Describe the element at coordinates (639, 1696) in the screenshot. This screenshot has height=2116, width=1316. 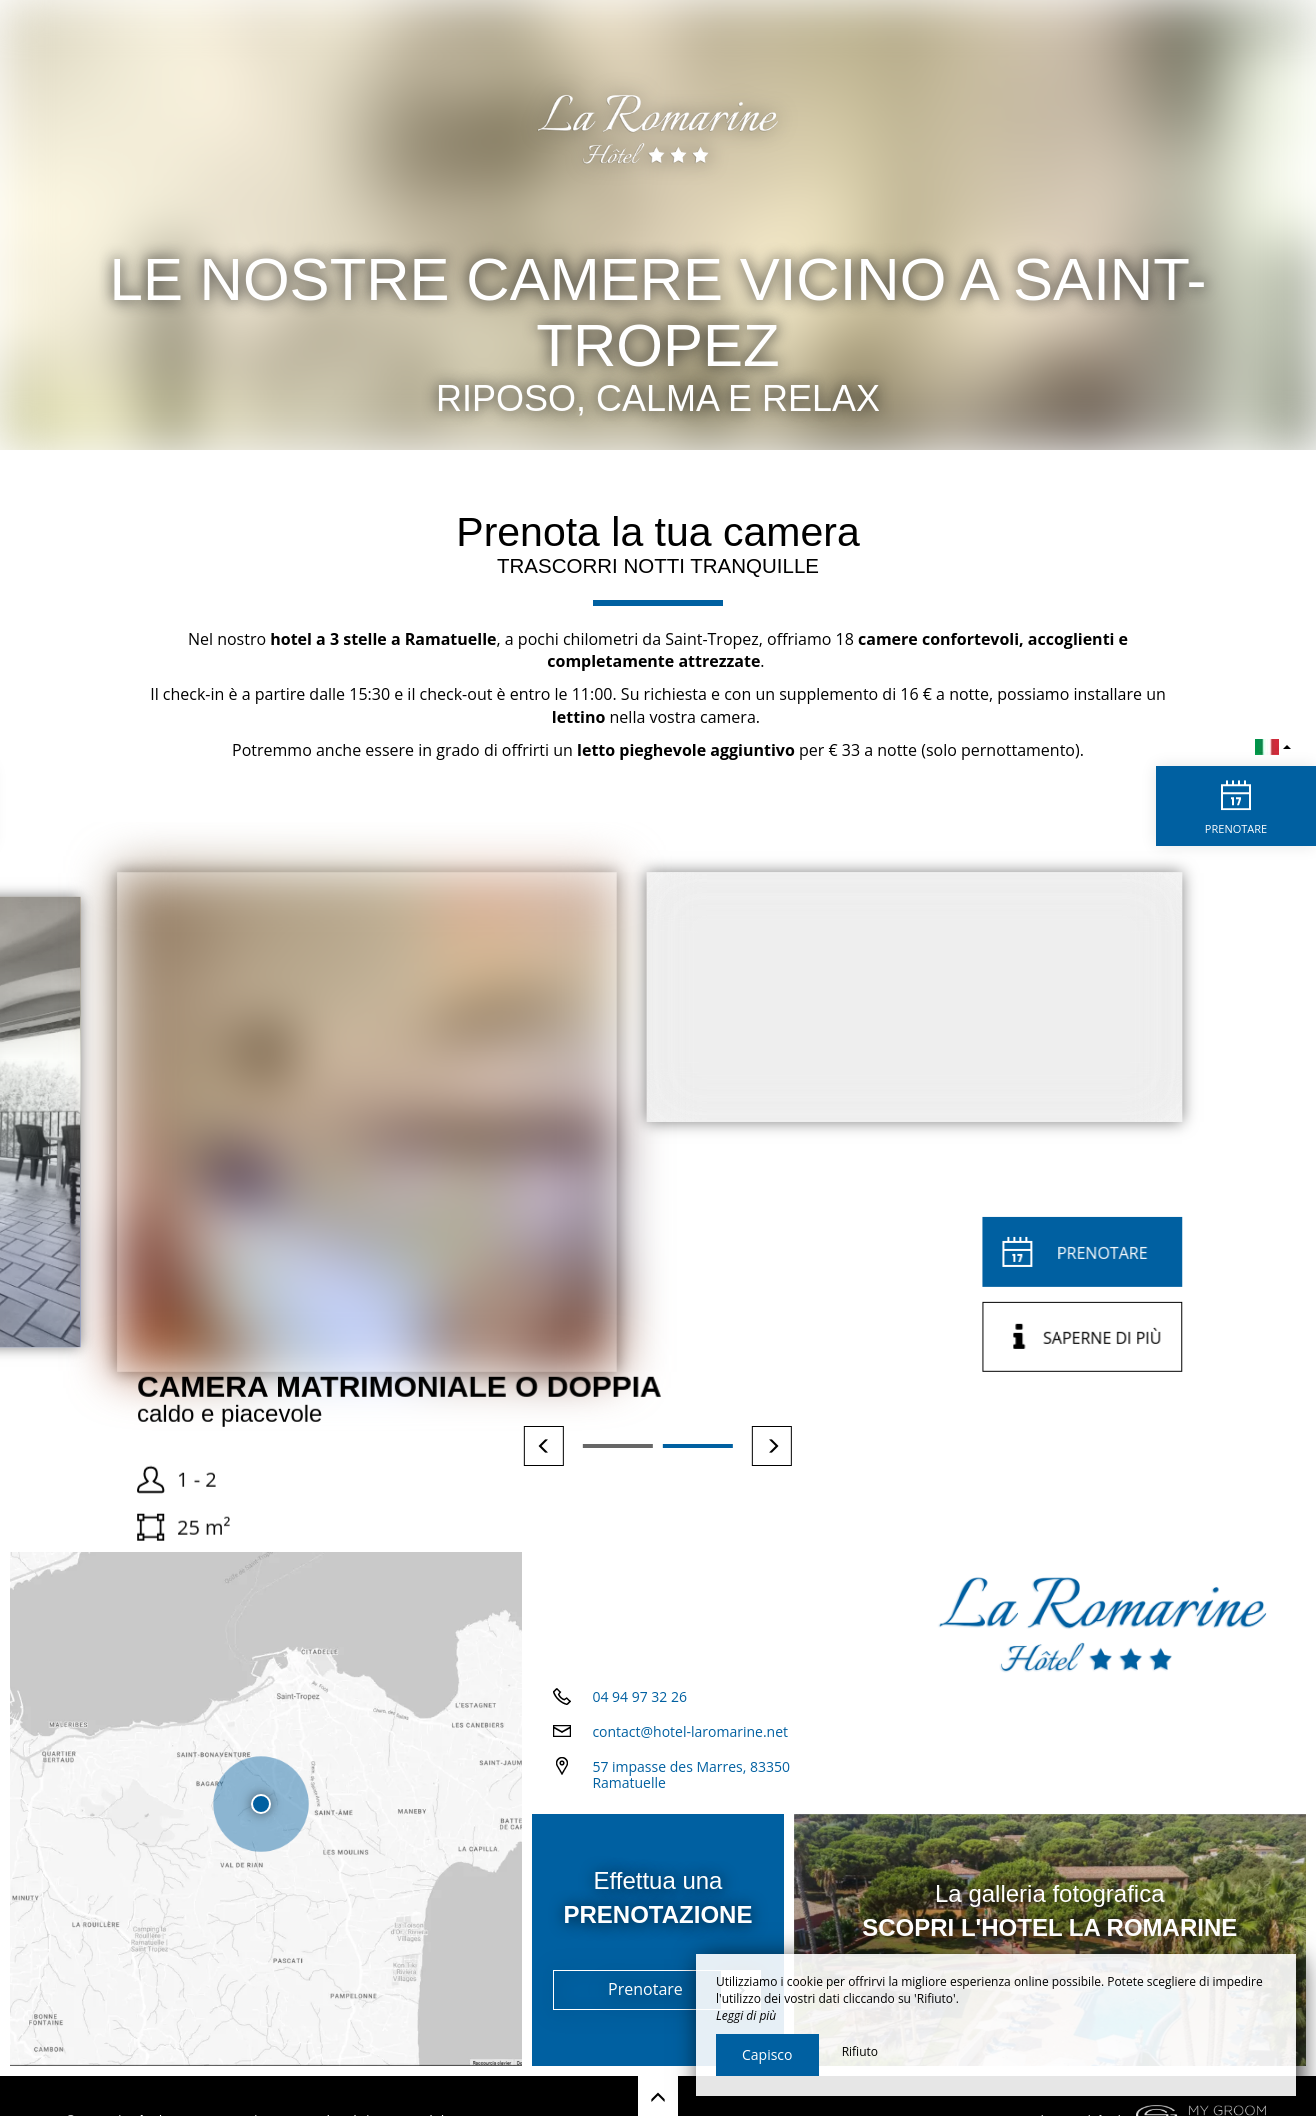
I see `04 94 97 32 26` at that location.